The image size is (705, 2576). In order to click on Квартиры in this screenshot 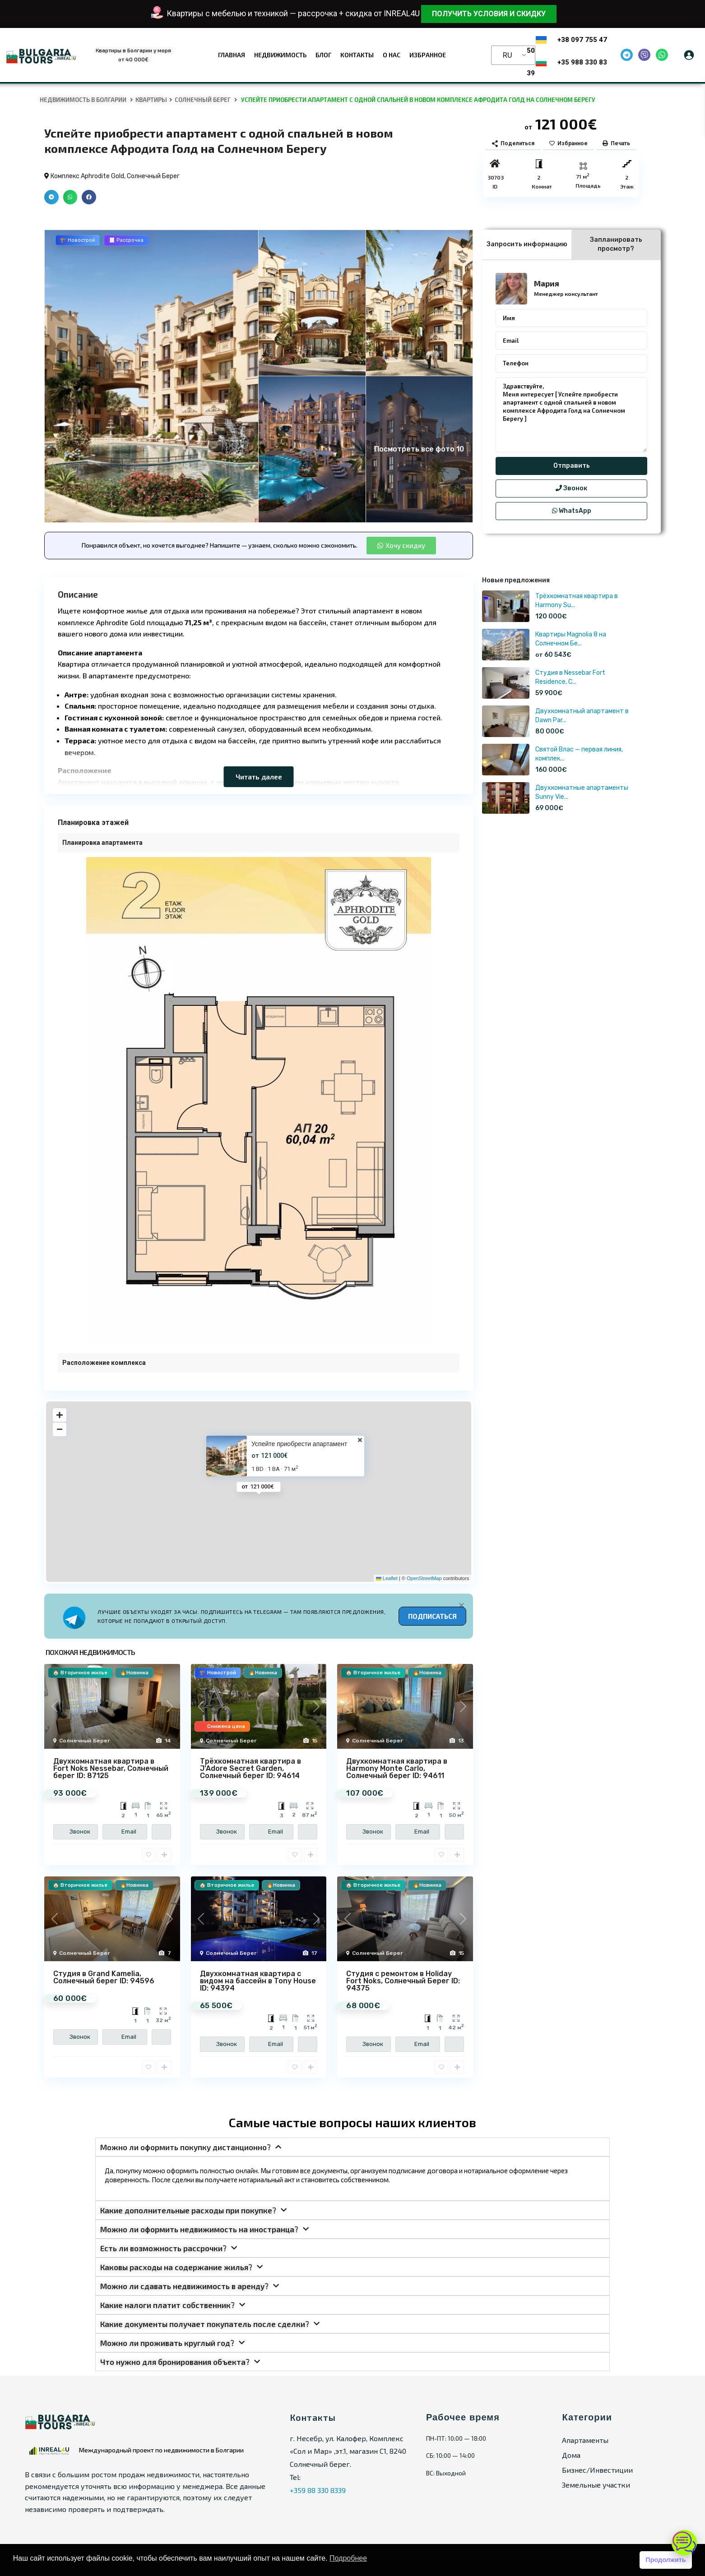, I will do `click(151, 99)`.